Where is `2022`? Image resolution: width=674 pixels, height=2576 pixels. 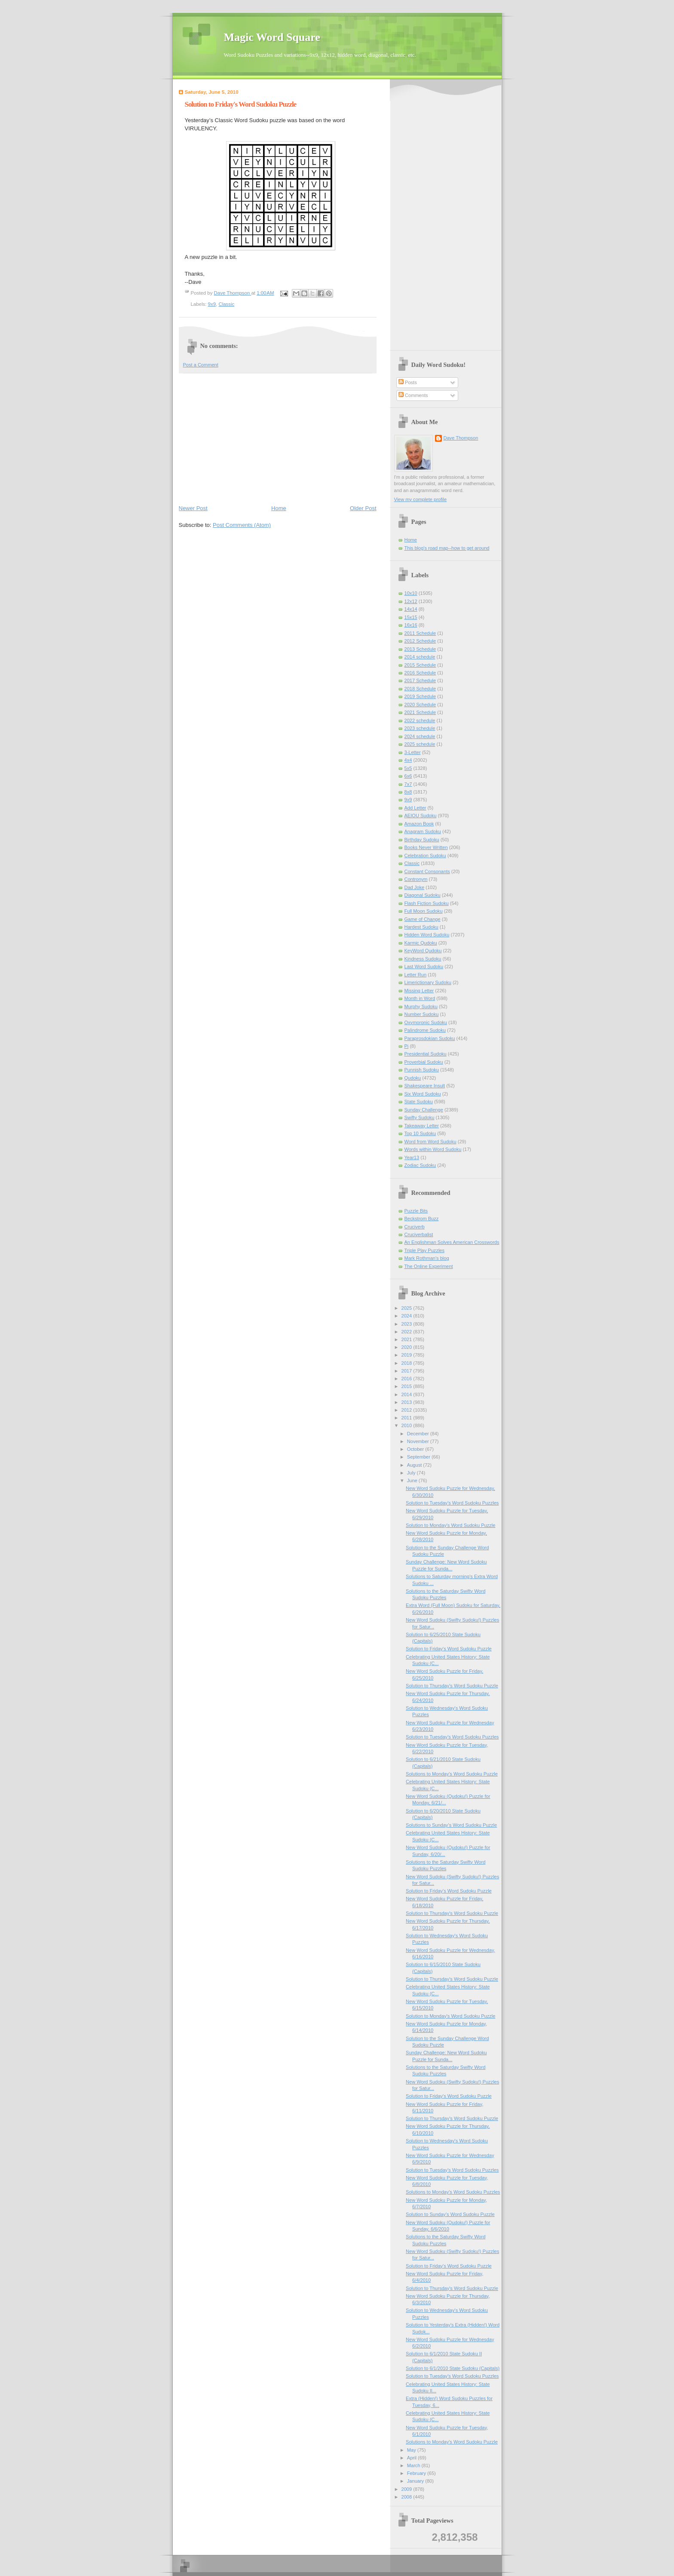
2022 is located at coordinates (407, 1331).